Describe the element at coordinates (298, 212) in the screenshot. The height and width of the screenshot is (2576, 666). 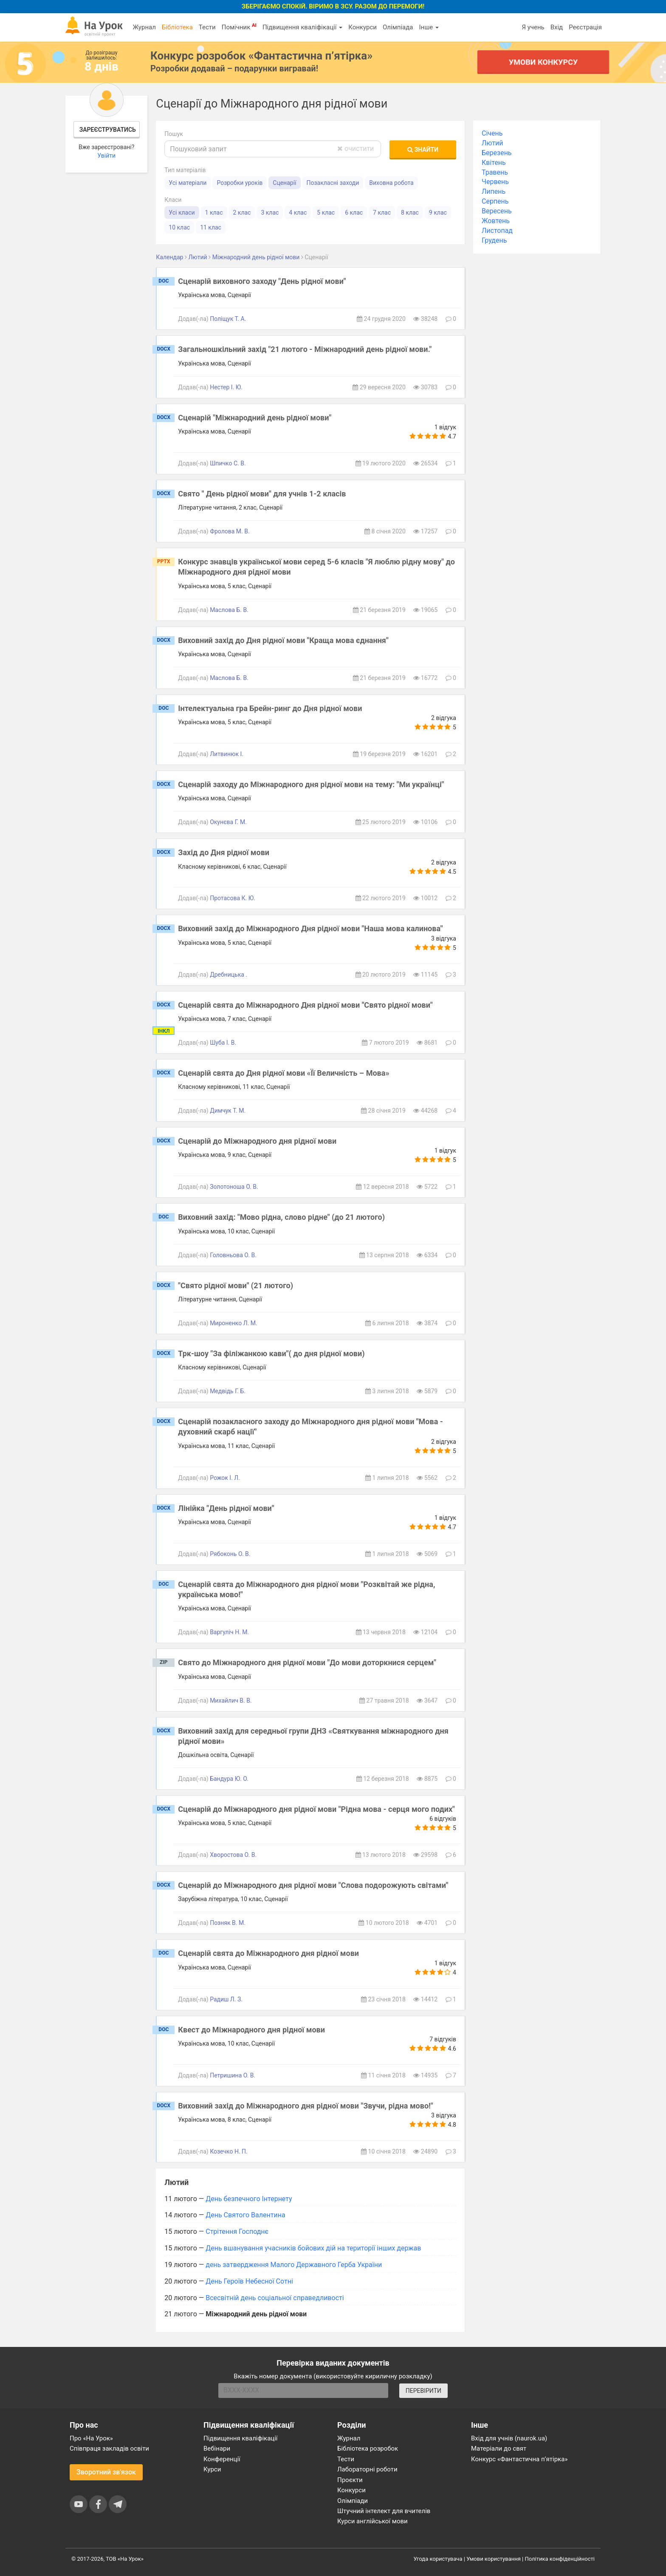
I see `4 клас` at that location.